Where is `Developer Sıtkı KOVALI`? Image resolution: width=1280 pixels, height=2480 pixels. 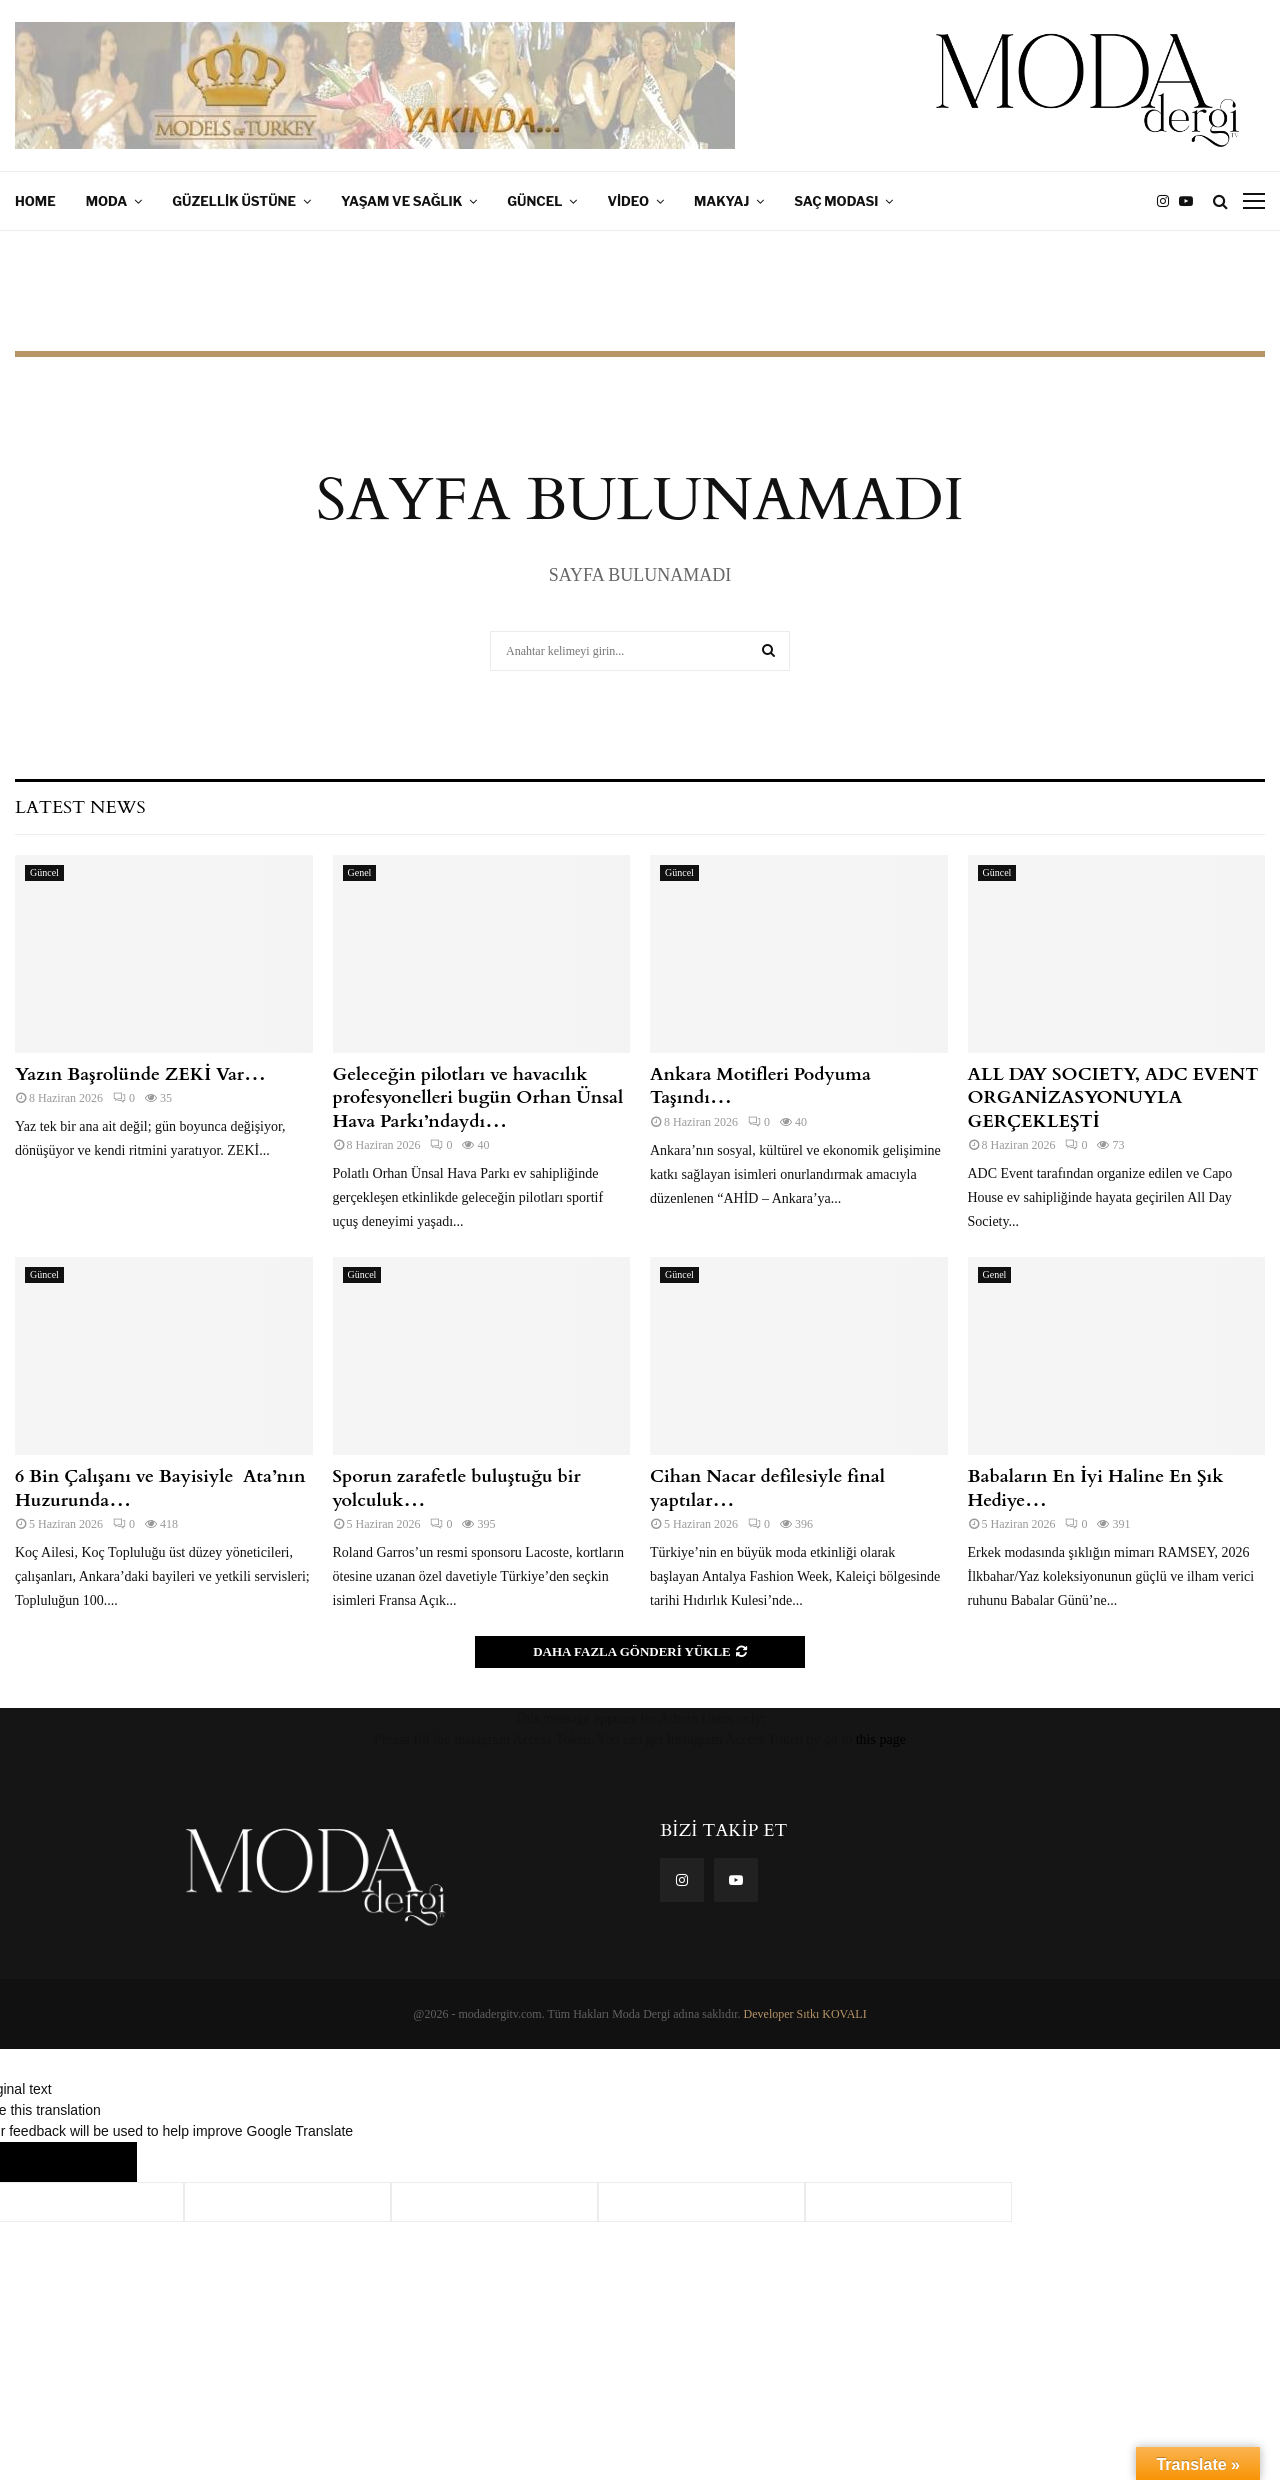 Developer Sıtkı KOVALI is located at coordinates (805, 2014).